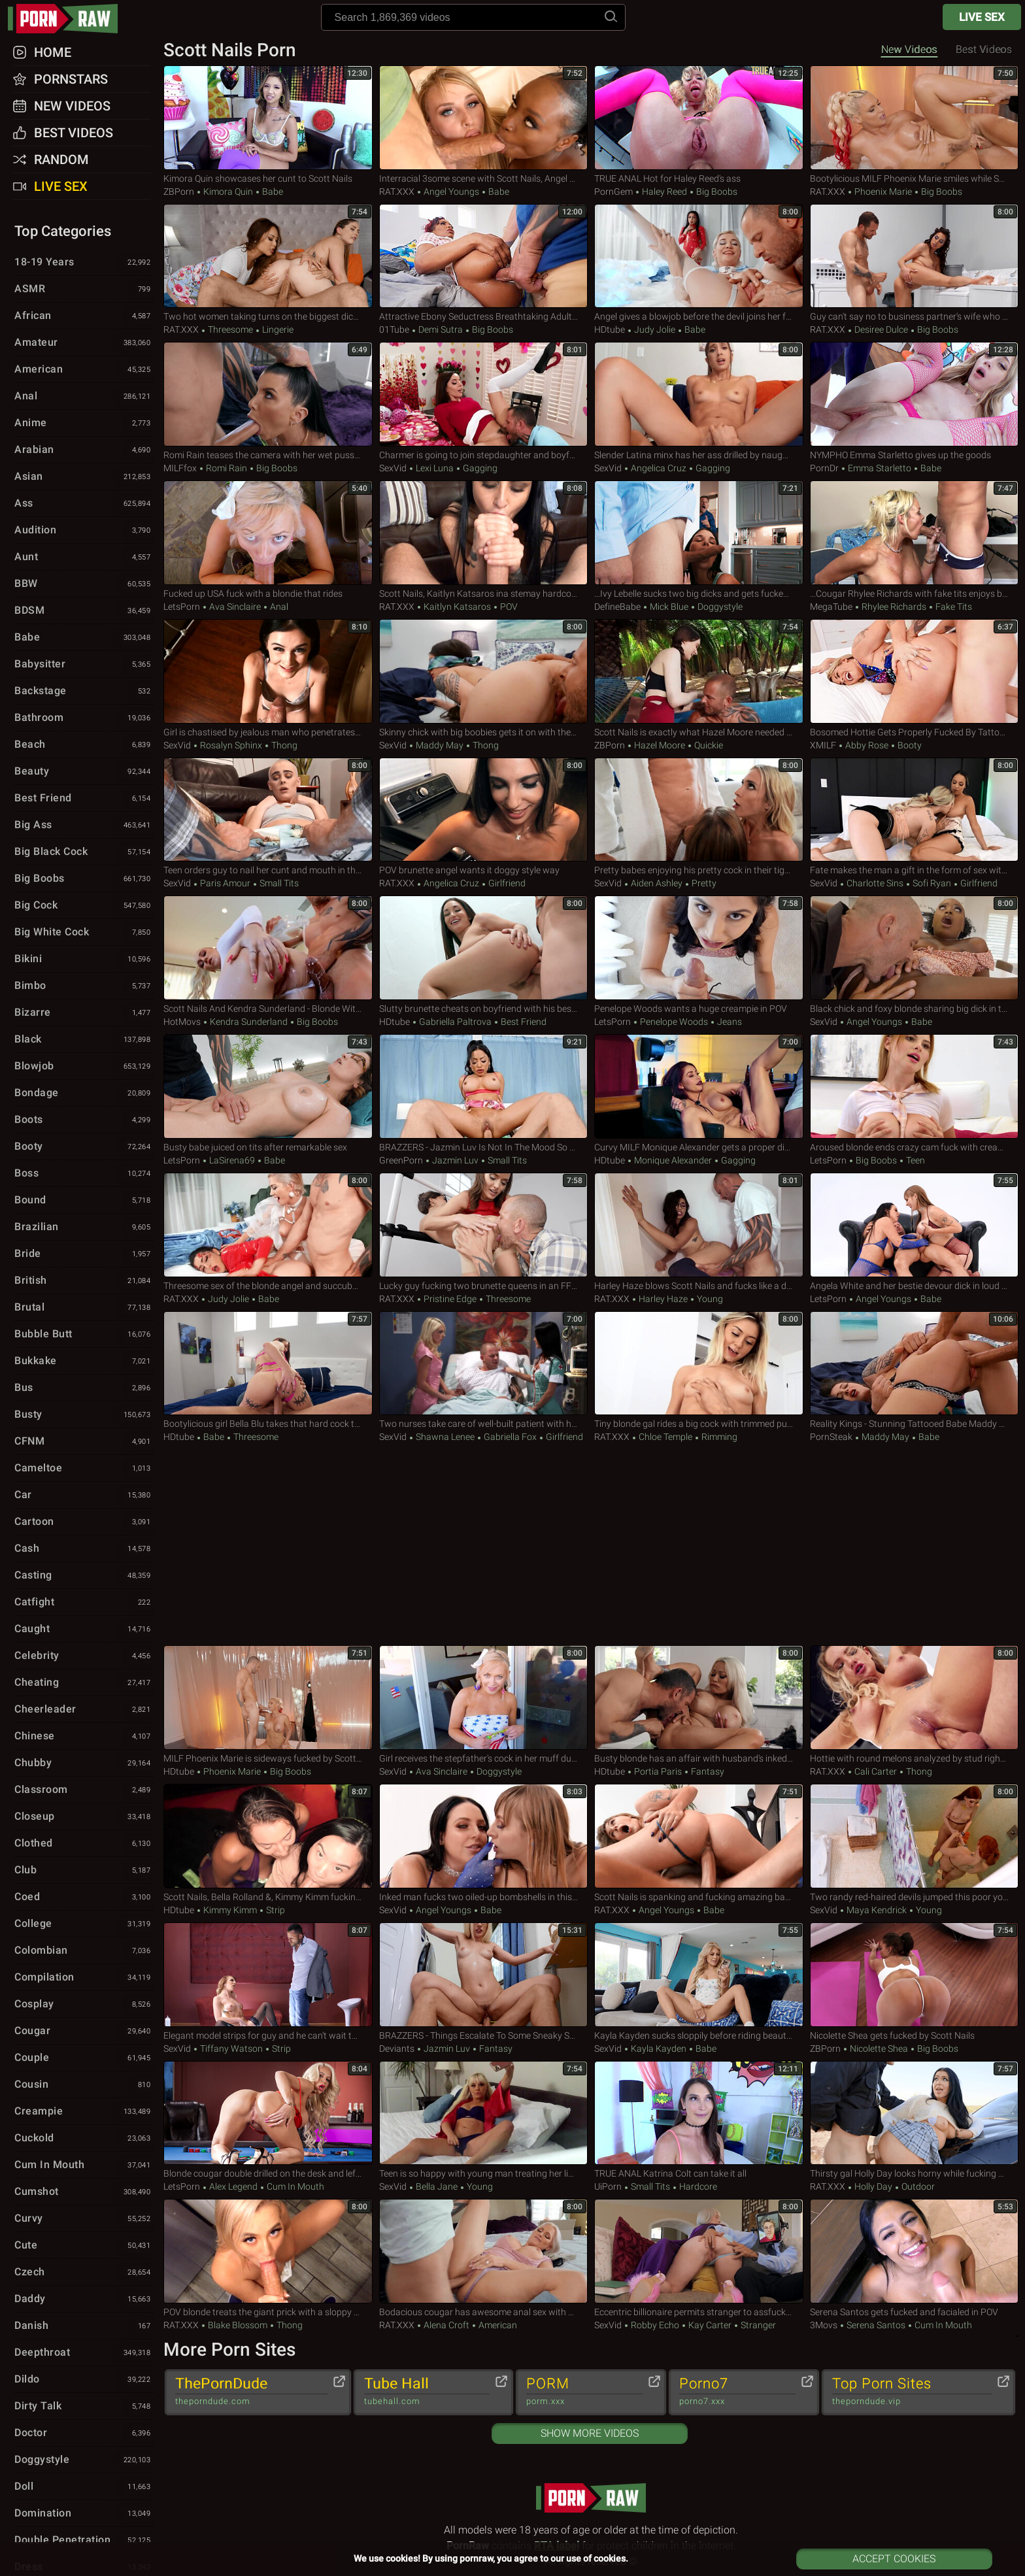  What do you see at coordinates (84, 611) in the screenshot?
I see `BDSM` at bounding box center [84, 611].